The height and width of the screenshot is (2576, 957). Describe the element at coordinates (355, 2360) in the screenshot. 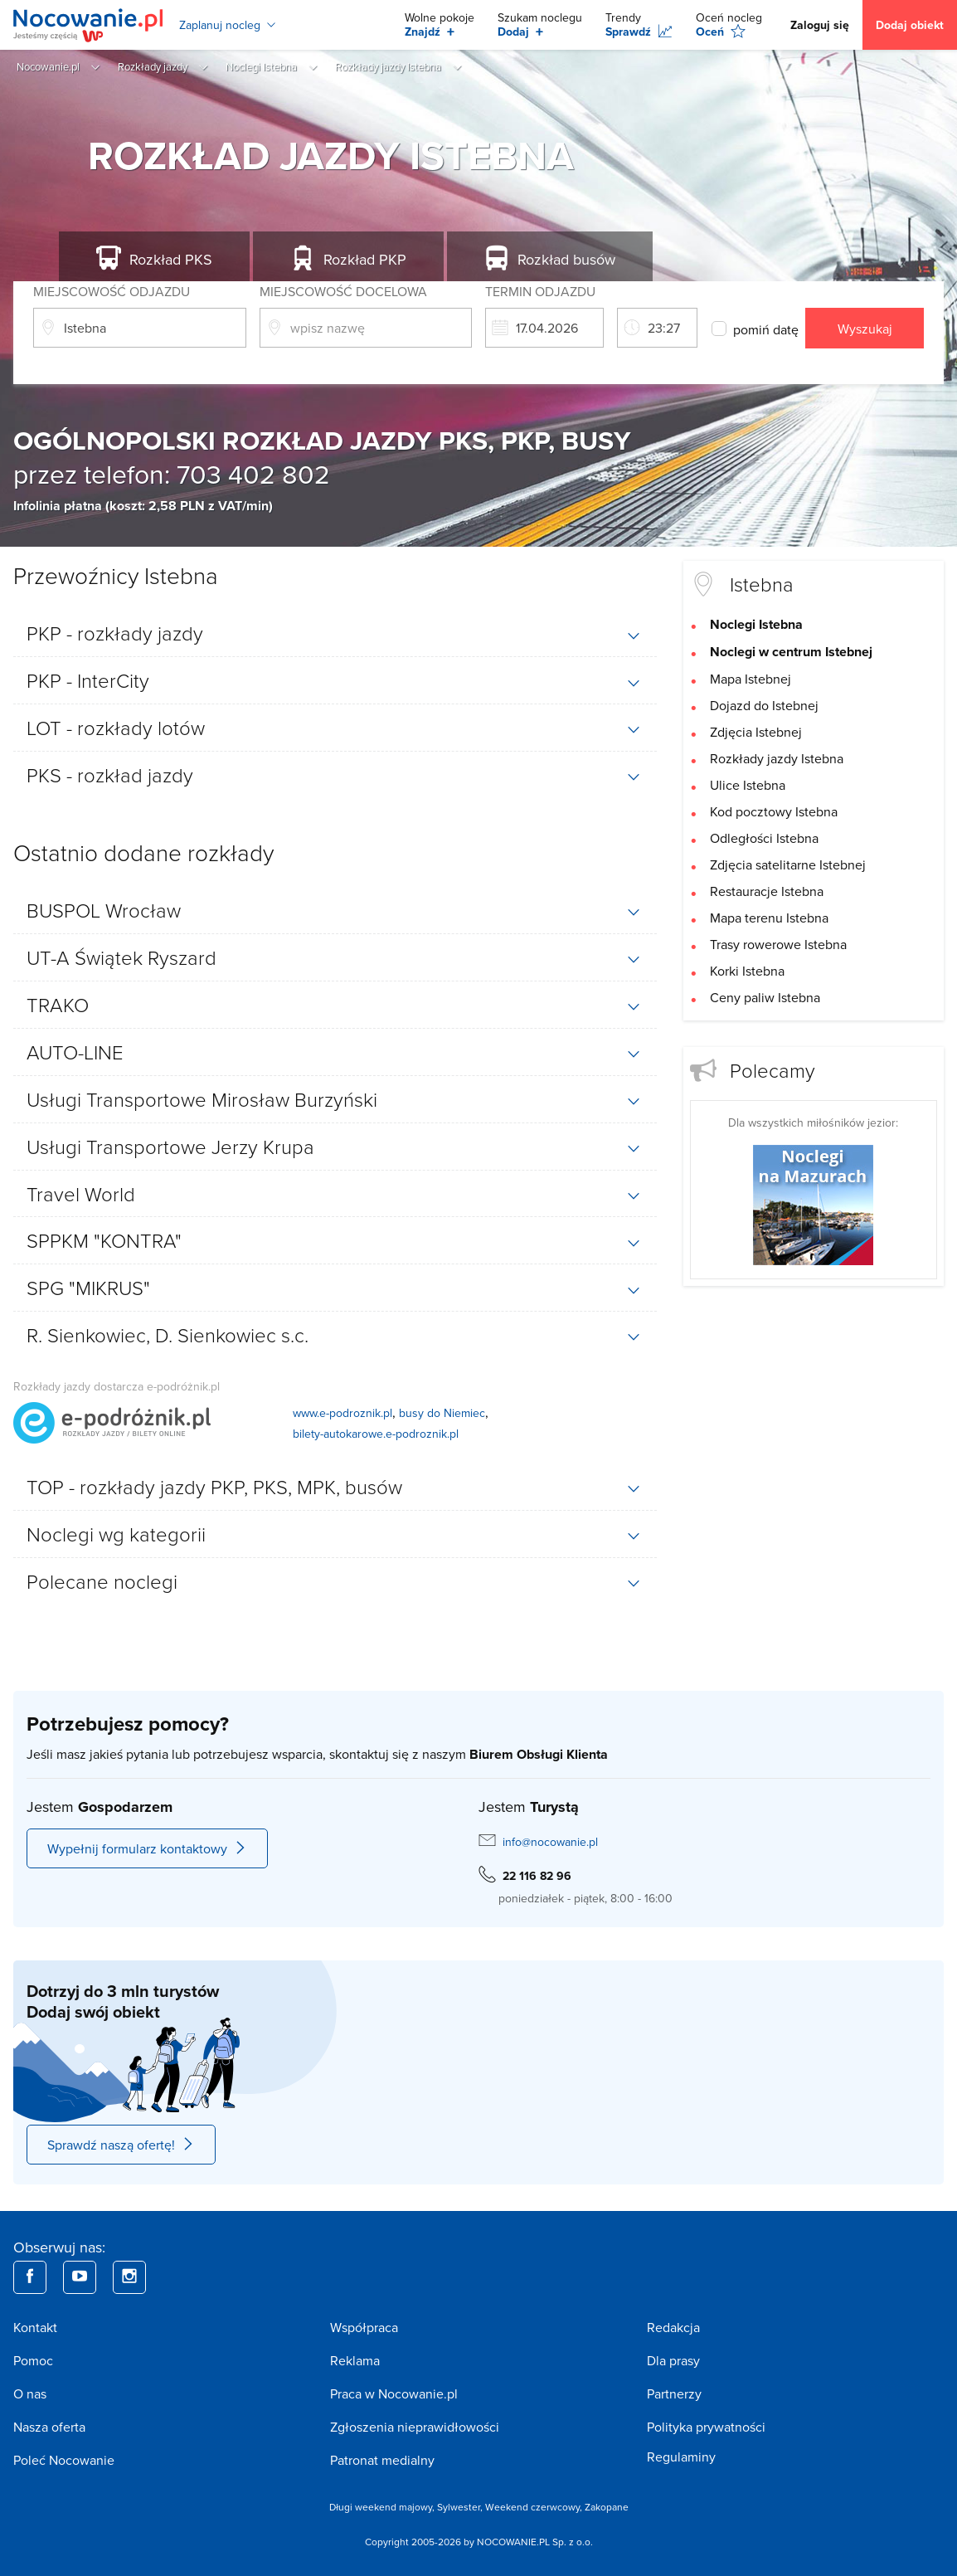

I see `Reklama` at that location.